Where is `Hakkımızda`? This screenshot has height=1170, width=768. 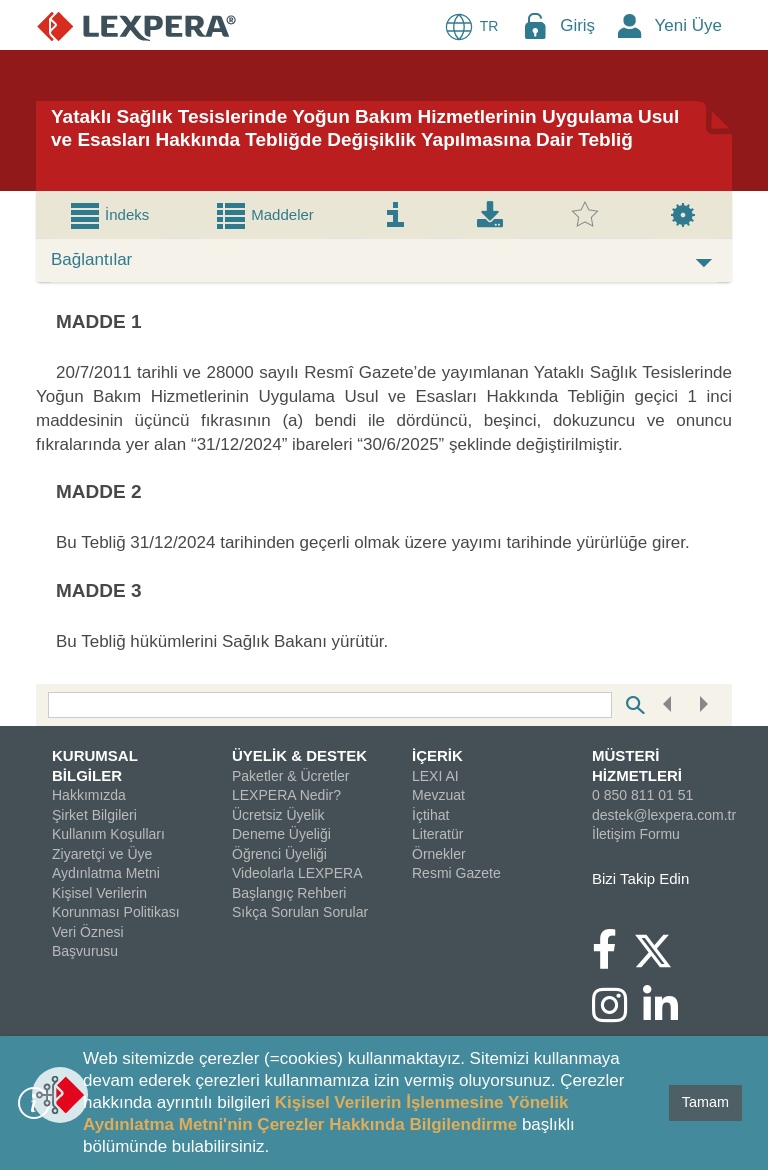
Hakkımızda is located at coordinates (89, 795).